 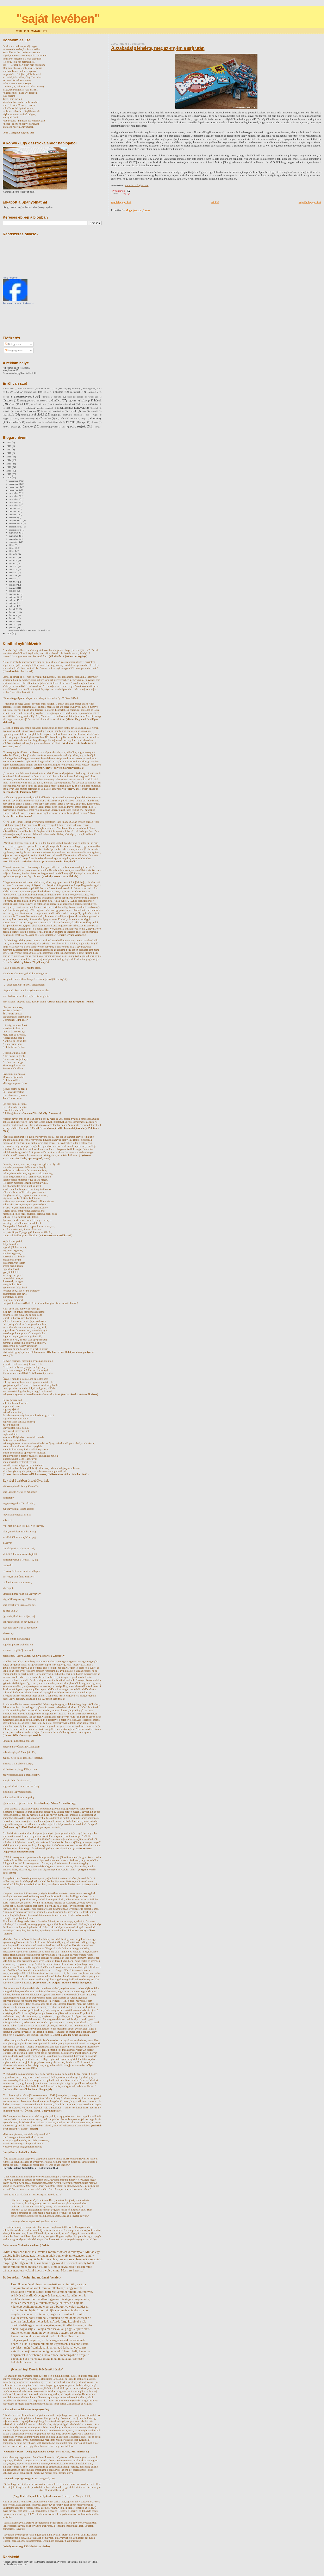 I want to click on szakácskönyvek, so click(x=33, y=422).